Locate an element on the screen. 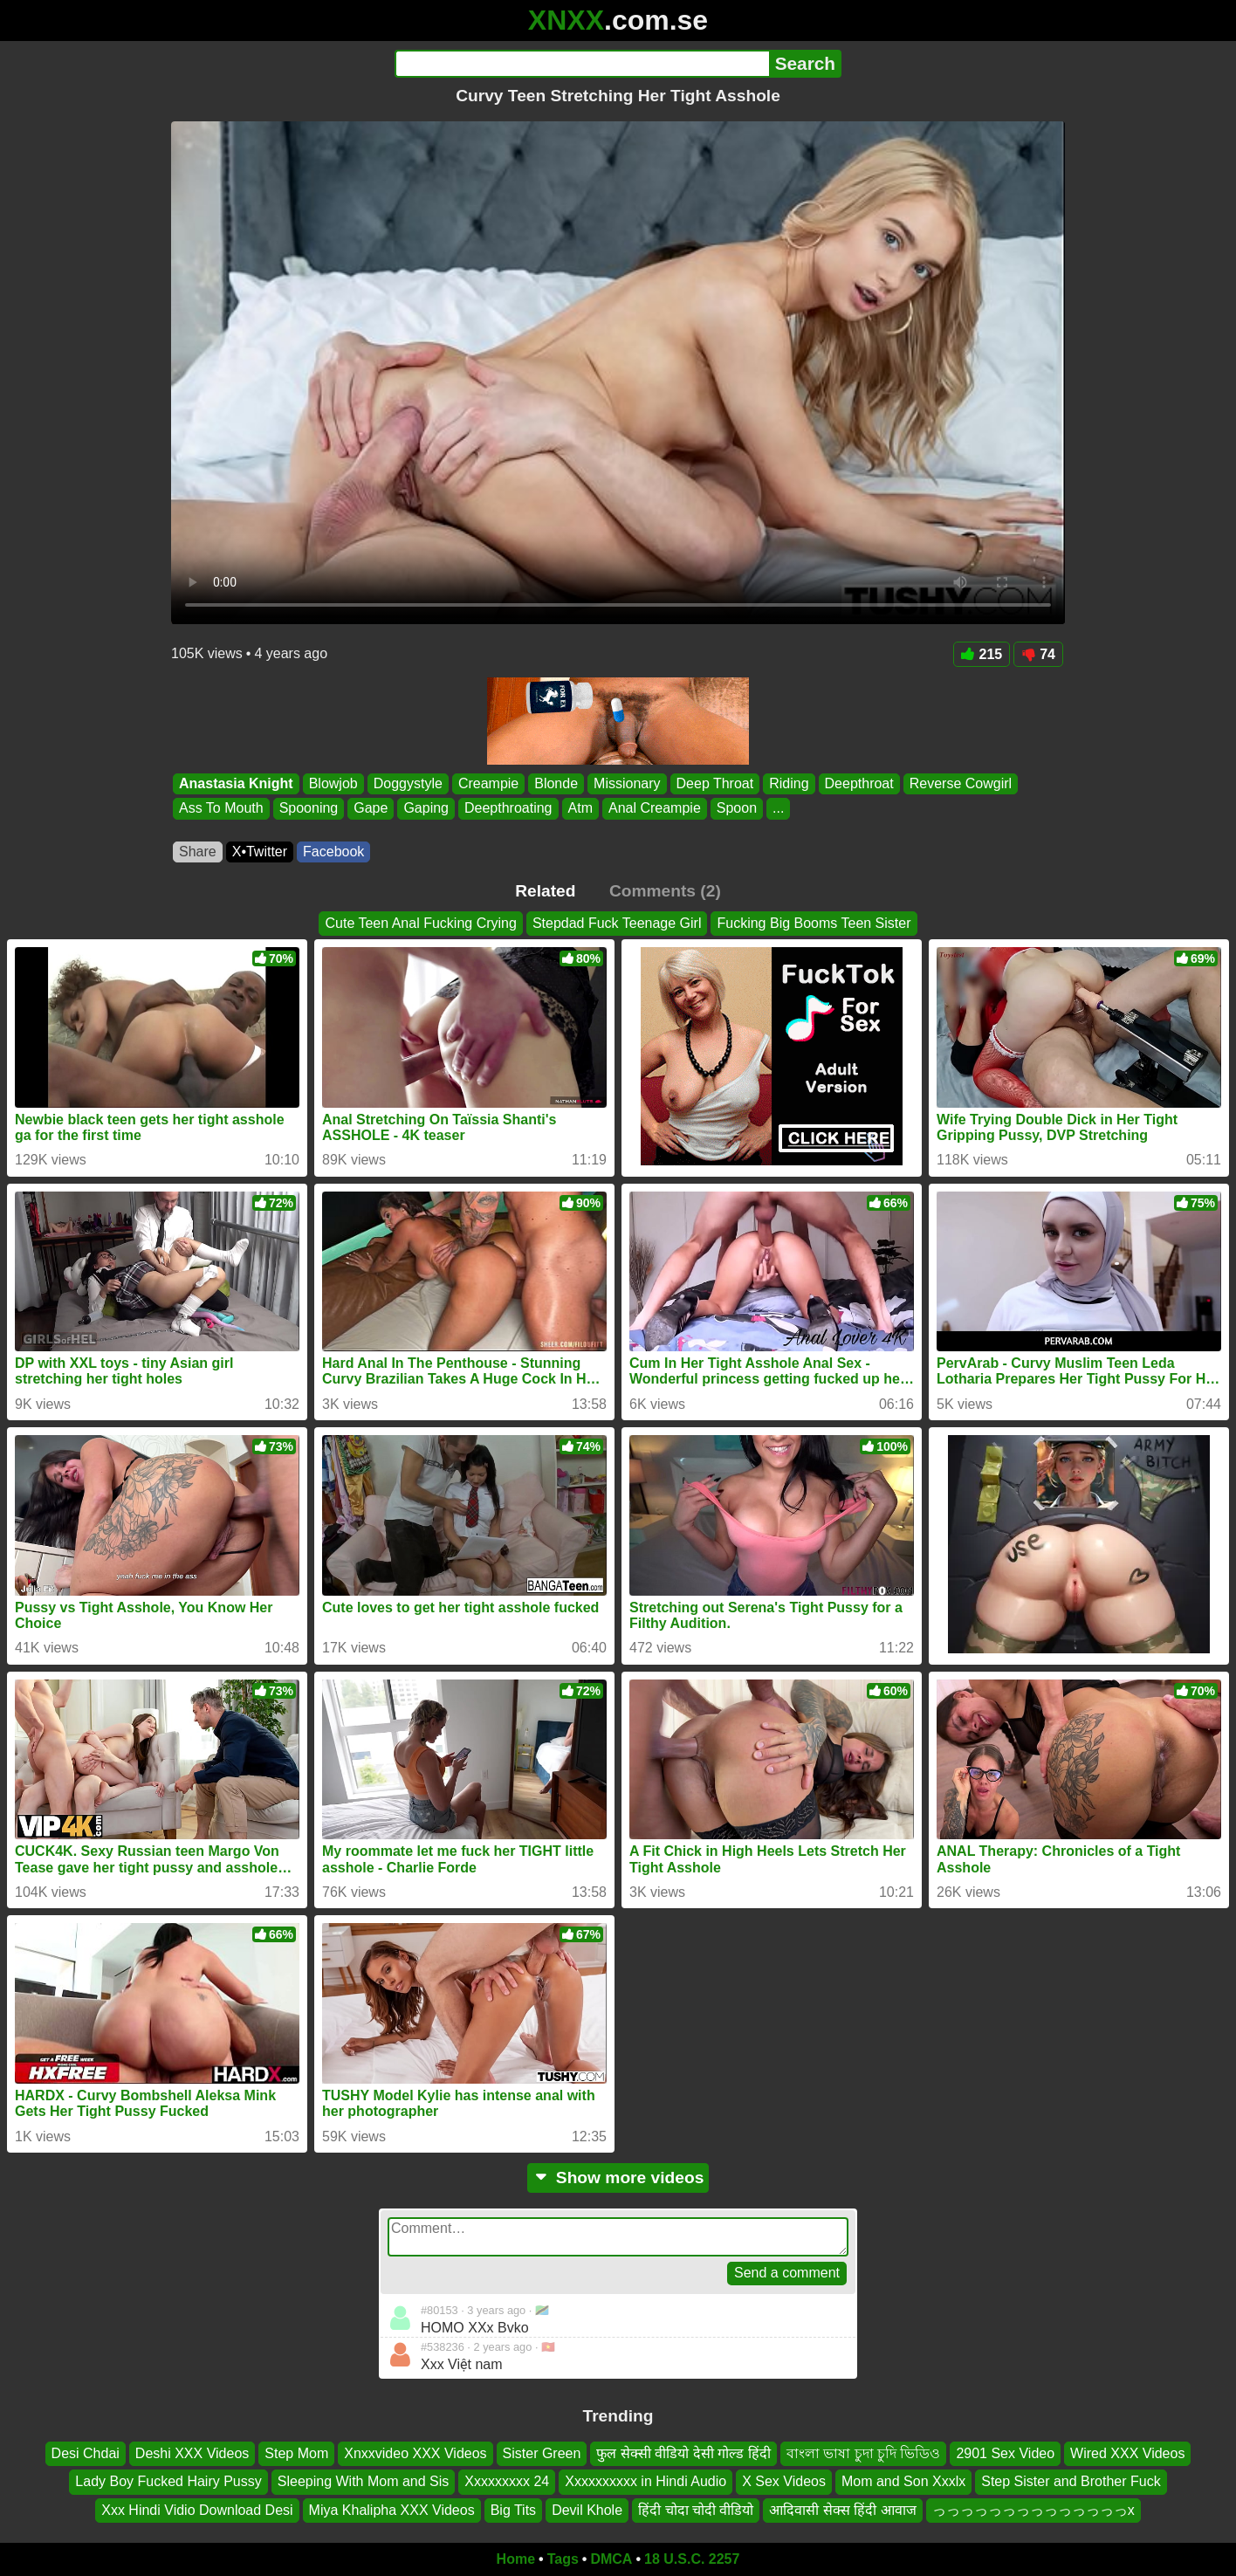 This screenshot has height=2576, width=1236. Sister Green is located at coordinates (542, 2453).